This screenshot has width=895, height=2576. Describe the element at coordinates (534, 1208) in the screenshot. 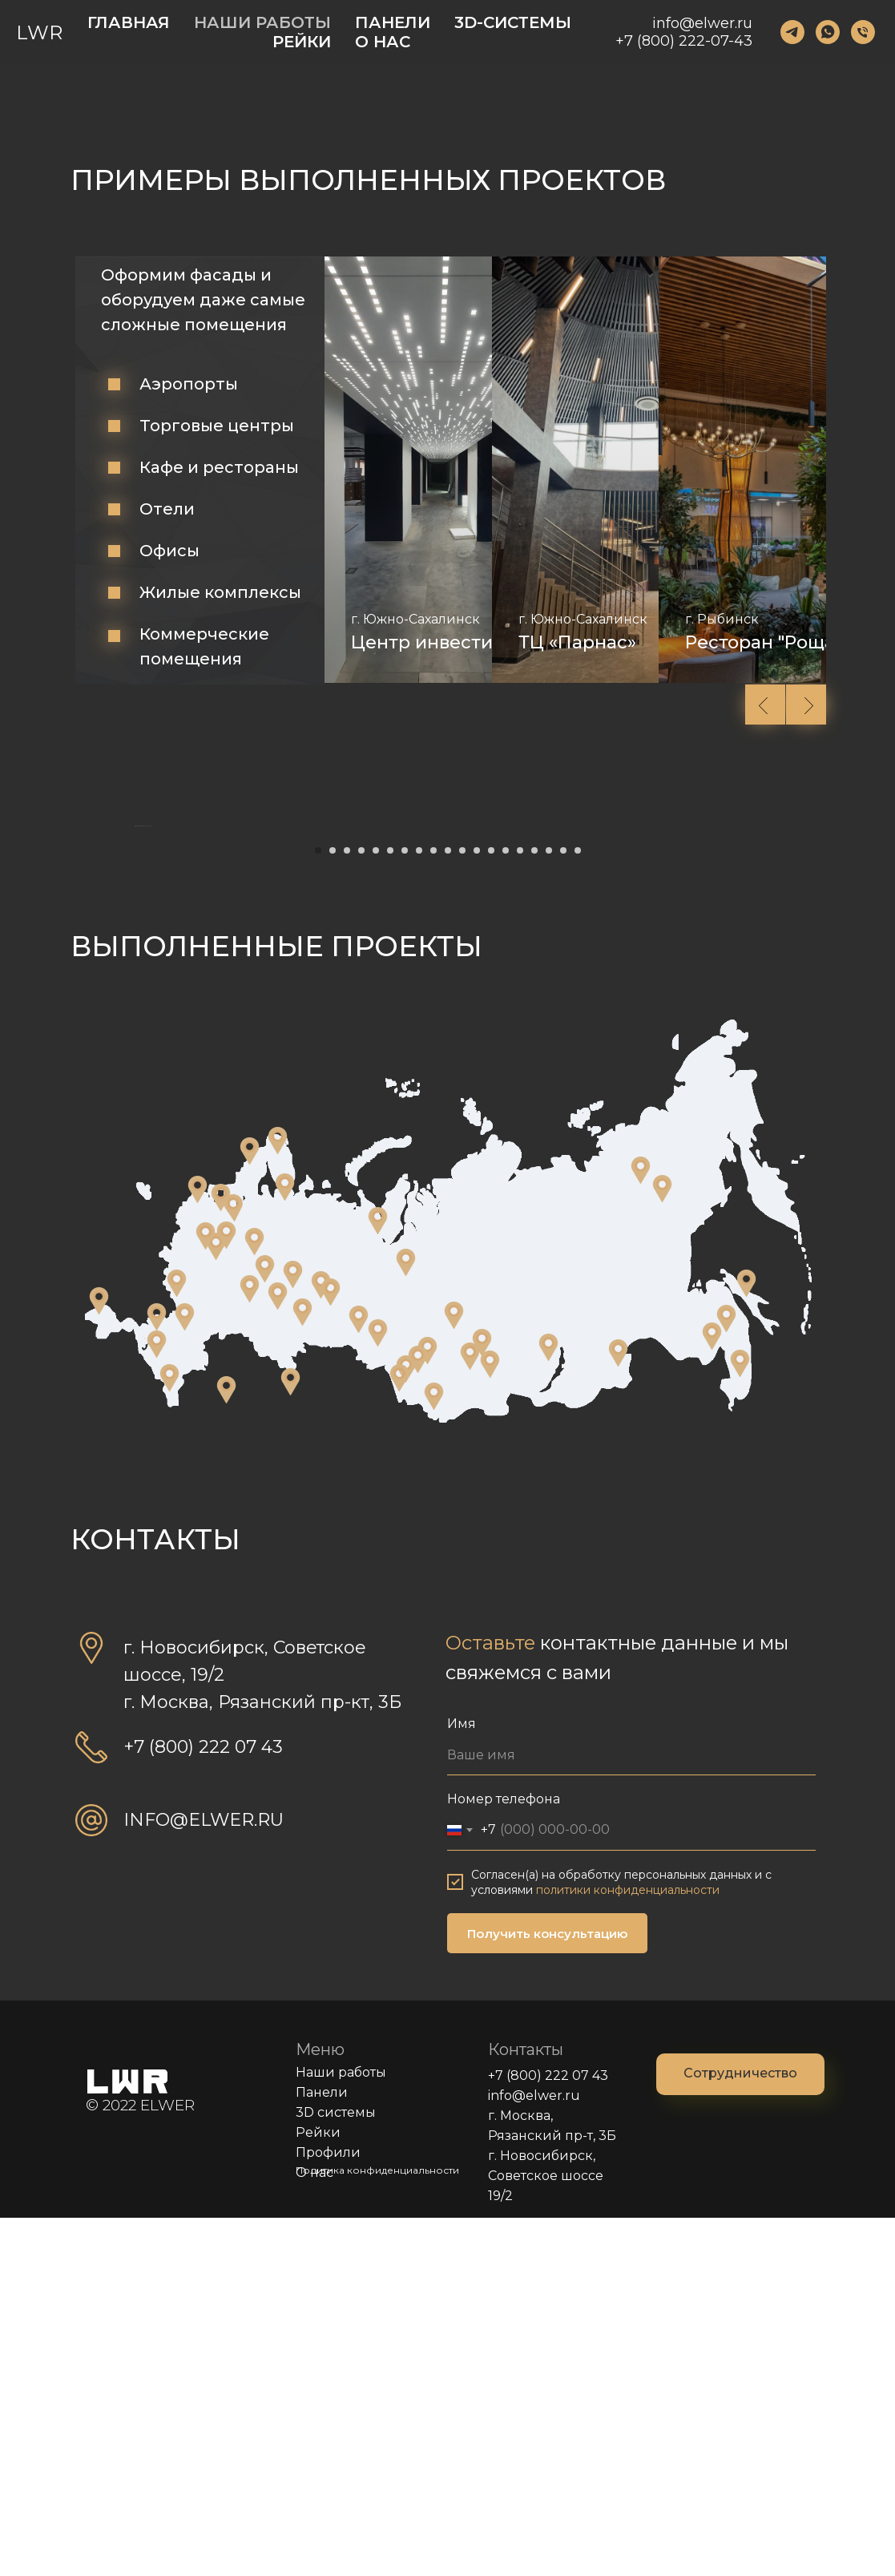

I see `[Перейти к слайду 16]` at that location.